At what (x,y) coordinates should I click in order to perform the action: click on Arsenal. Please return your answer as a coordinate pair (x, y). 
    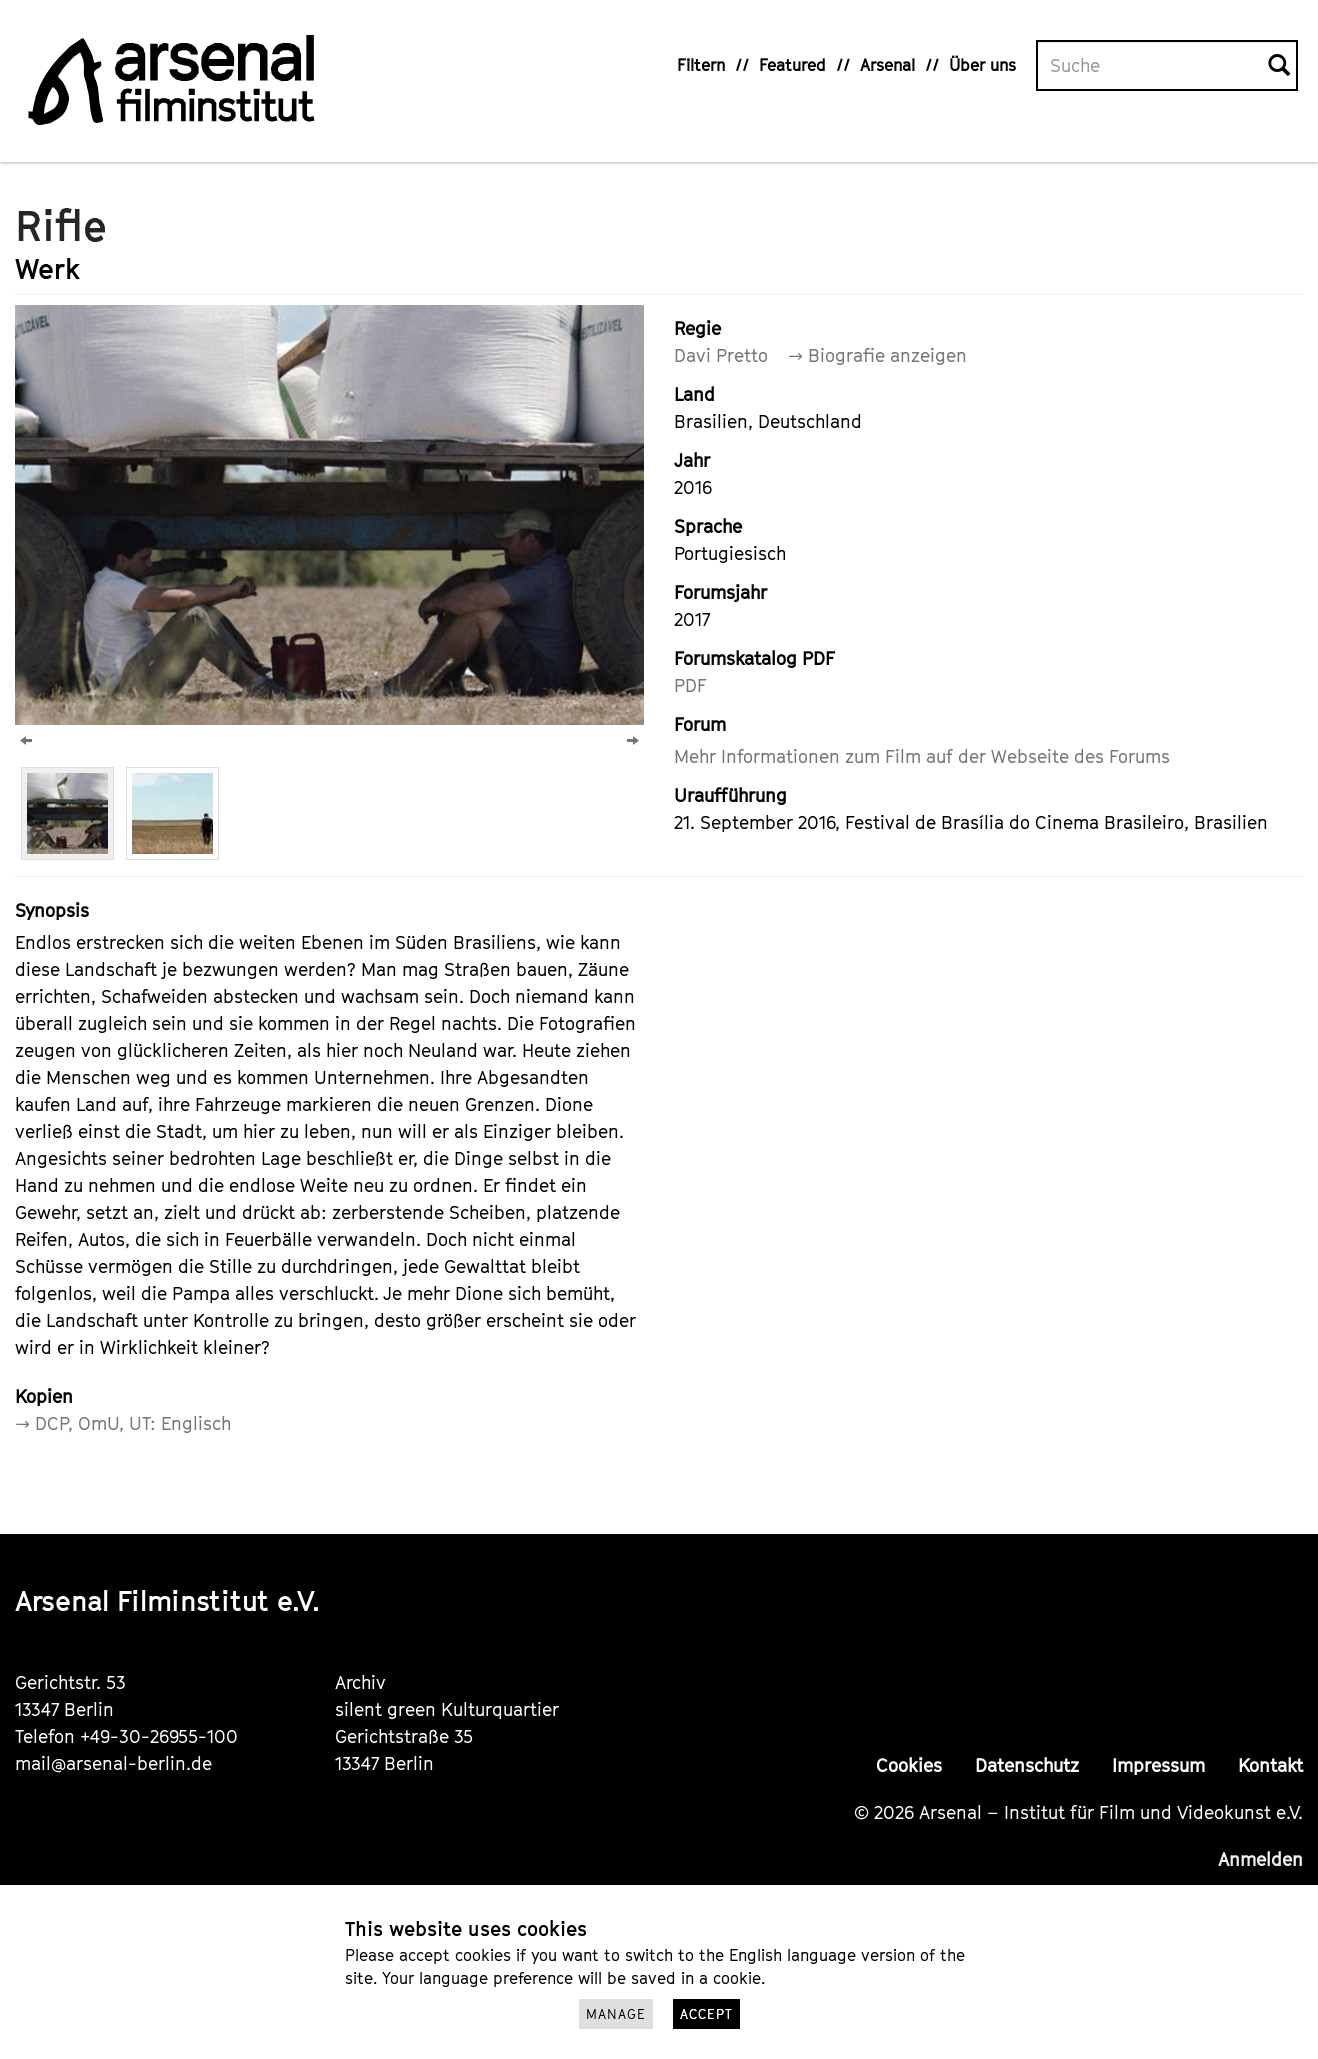
    Looking at the image, I should click on (887, 65).